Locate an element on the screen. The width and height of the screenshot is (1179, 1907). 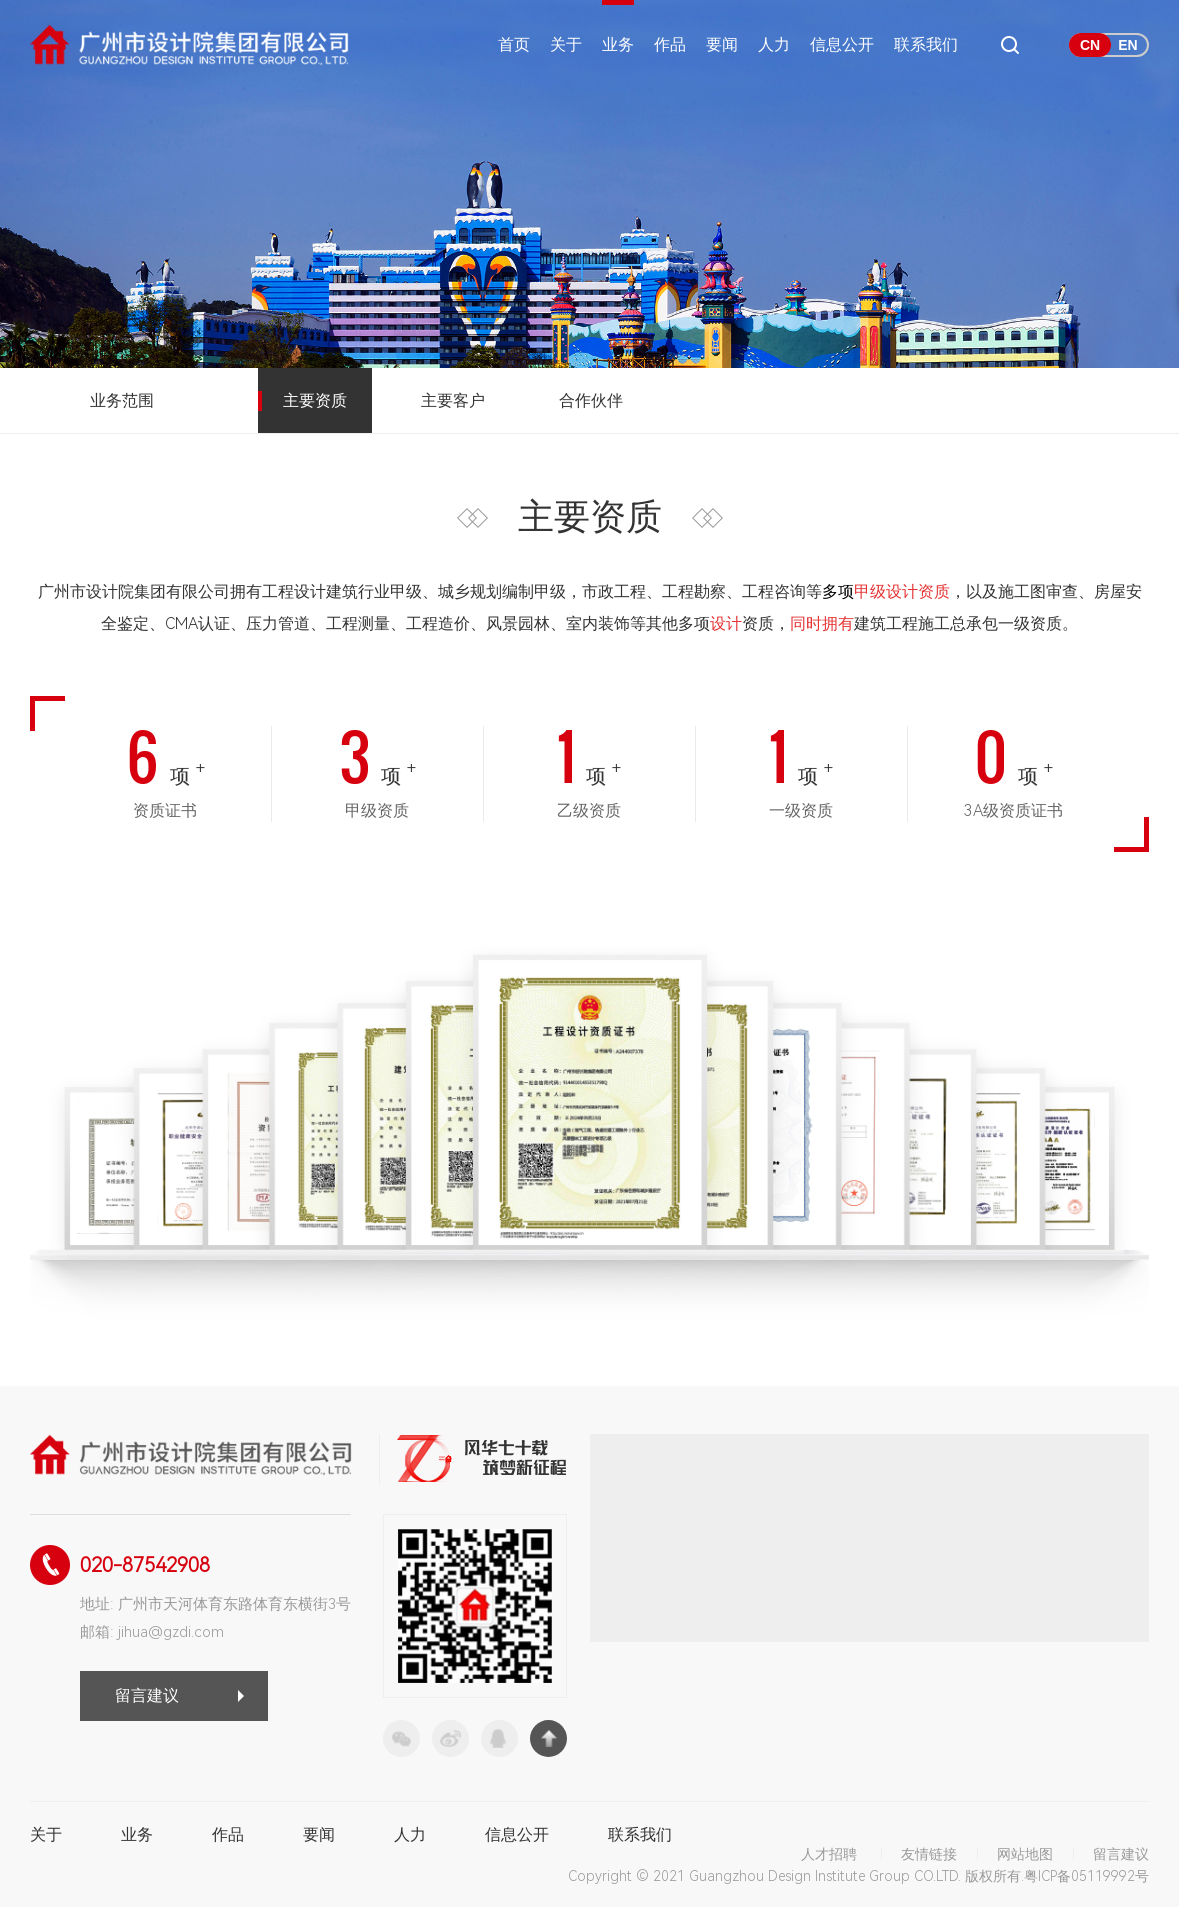
人力 is located at coordinates (774, 44).